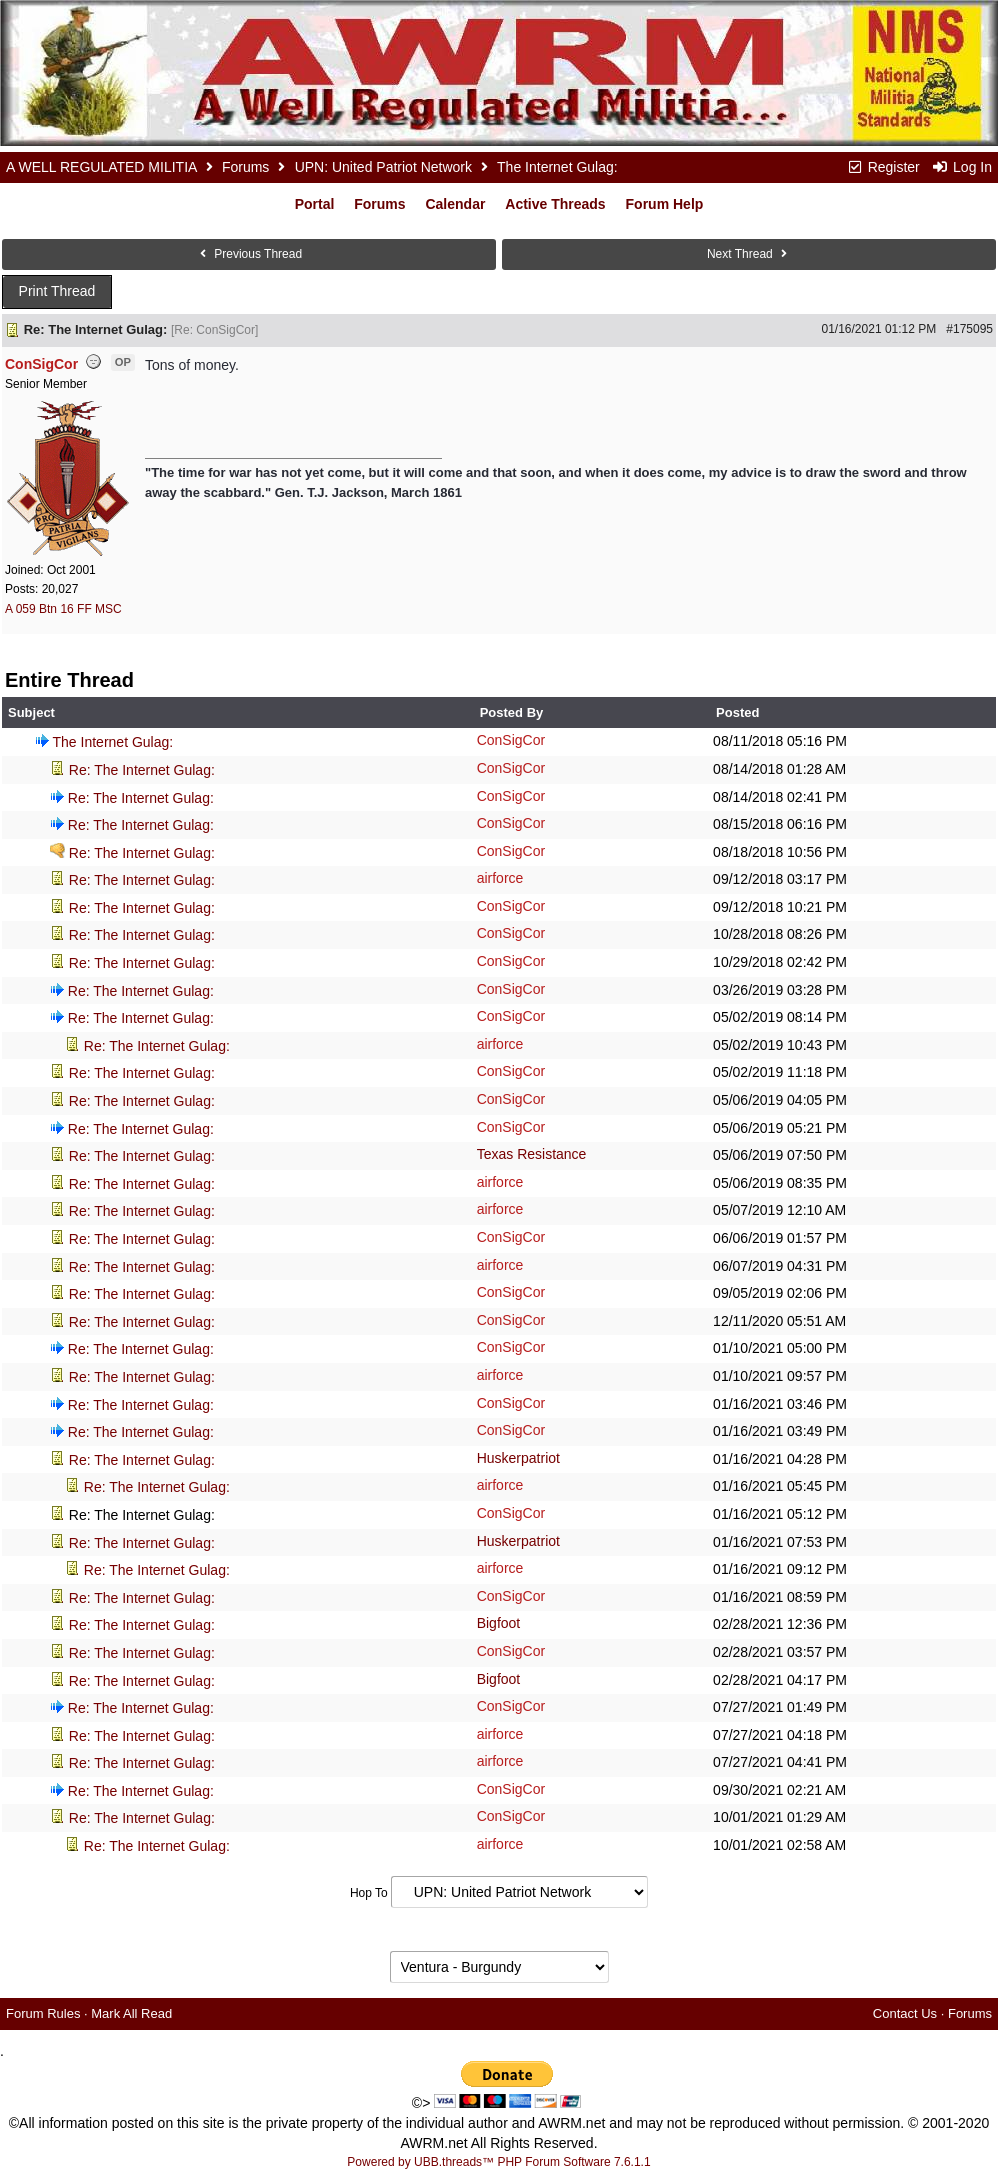 This screenshot has height=2173, width=998. I want to click on Re: ConSigCor, so click(214, 330).